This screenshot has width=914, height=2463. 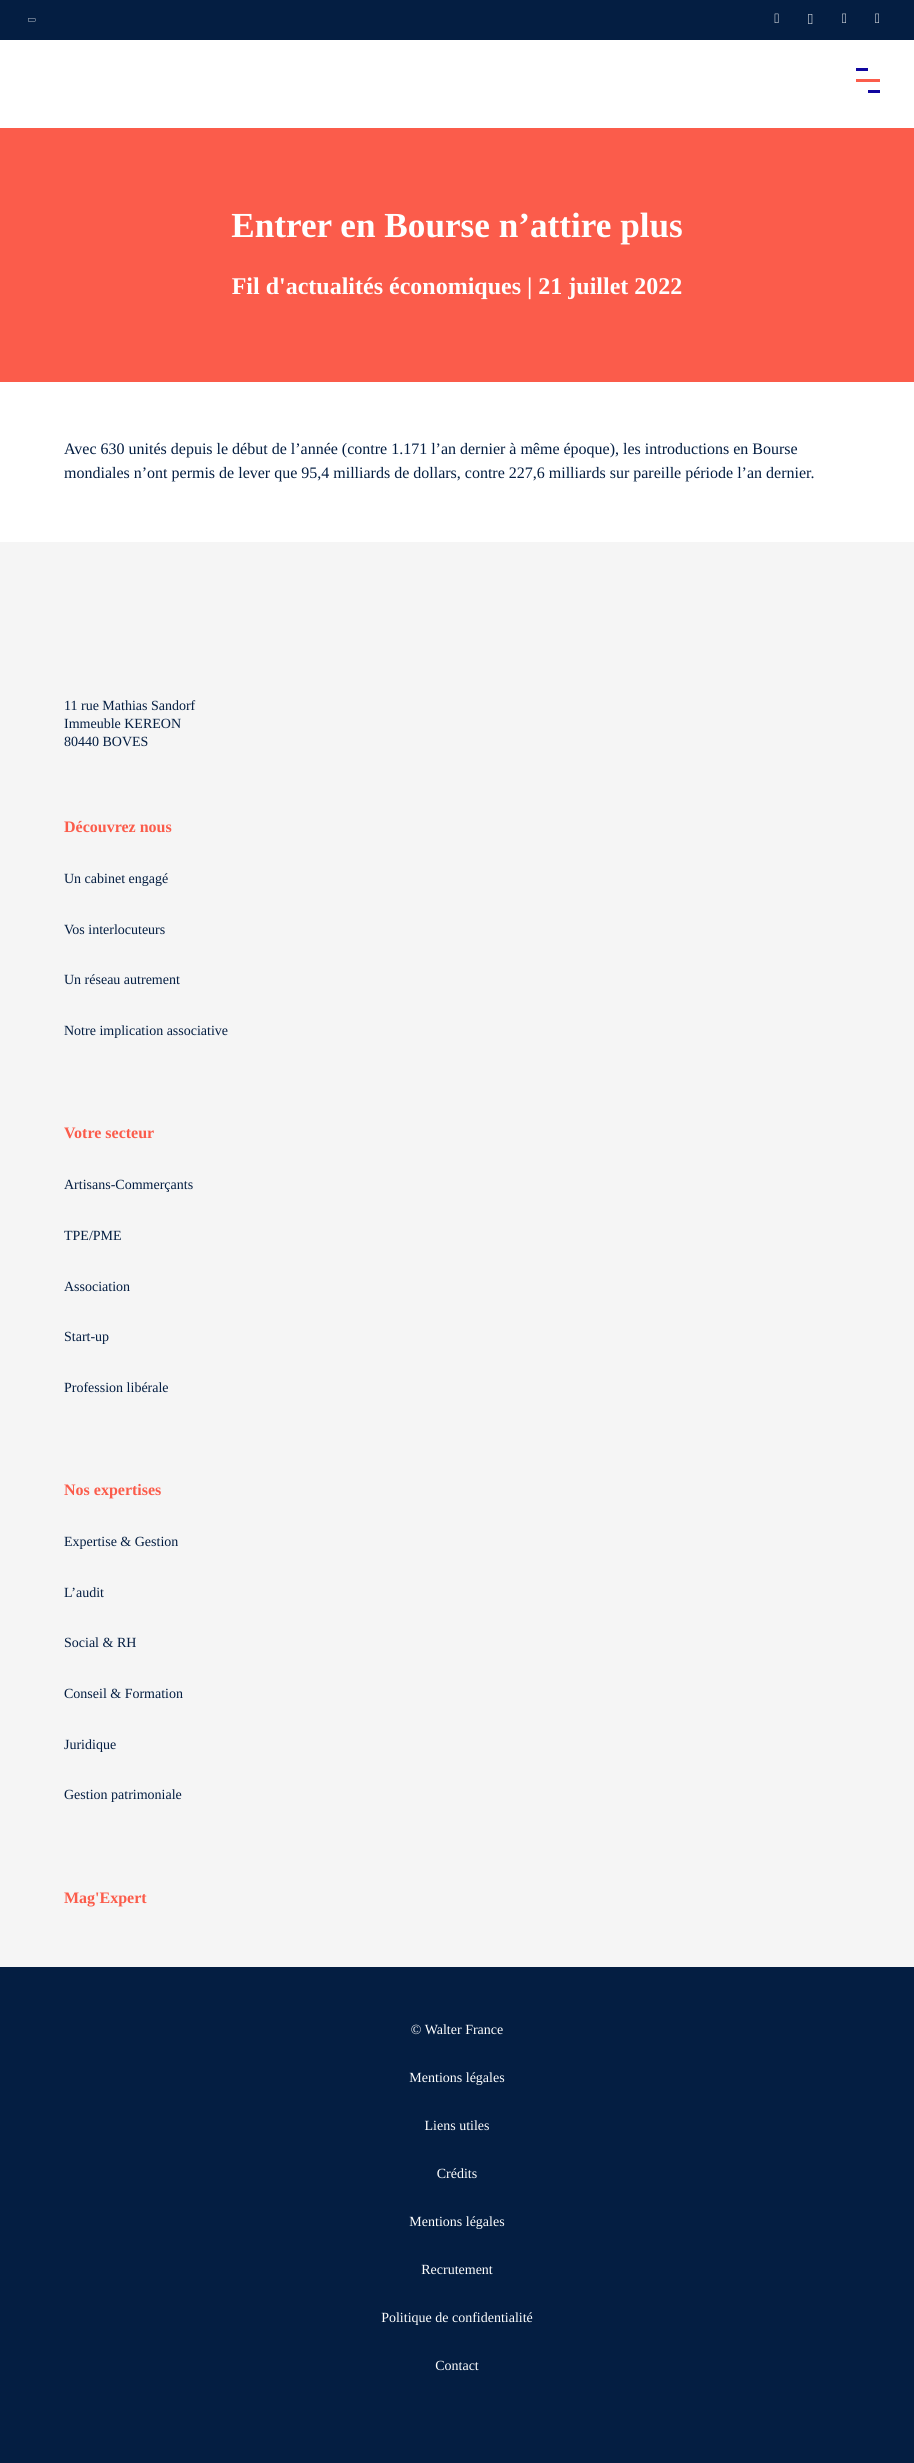 I want to click on Un réseau autrement, so click(x=122, y=980).